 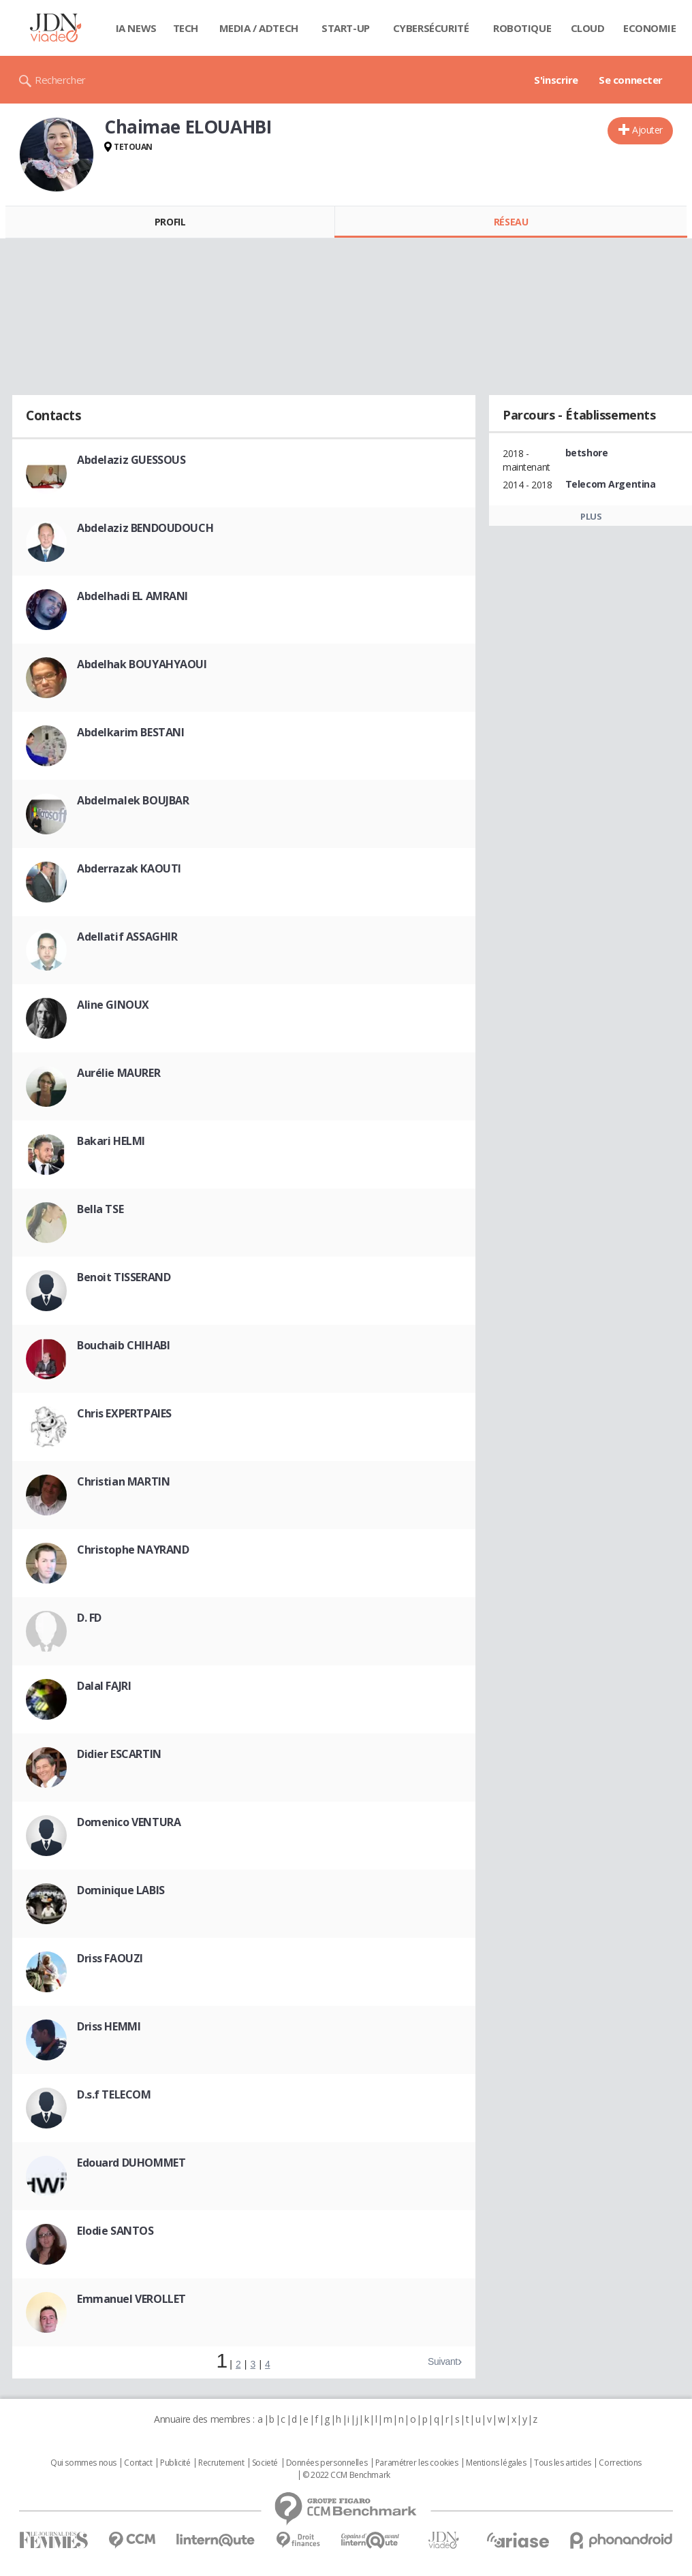 I want to click on Profil, so click(x=170, y=221).